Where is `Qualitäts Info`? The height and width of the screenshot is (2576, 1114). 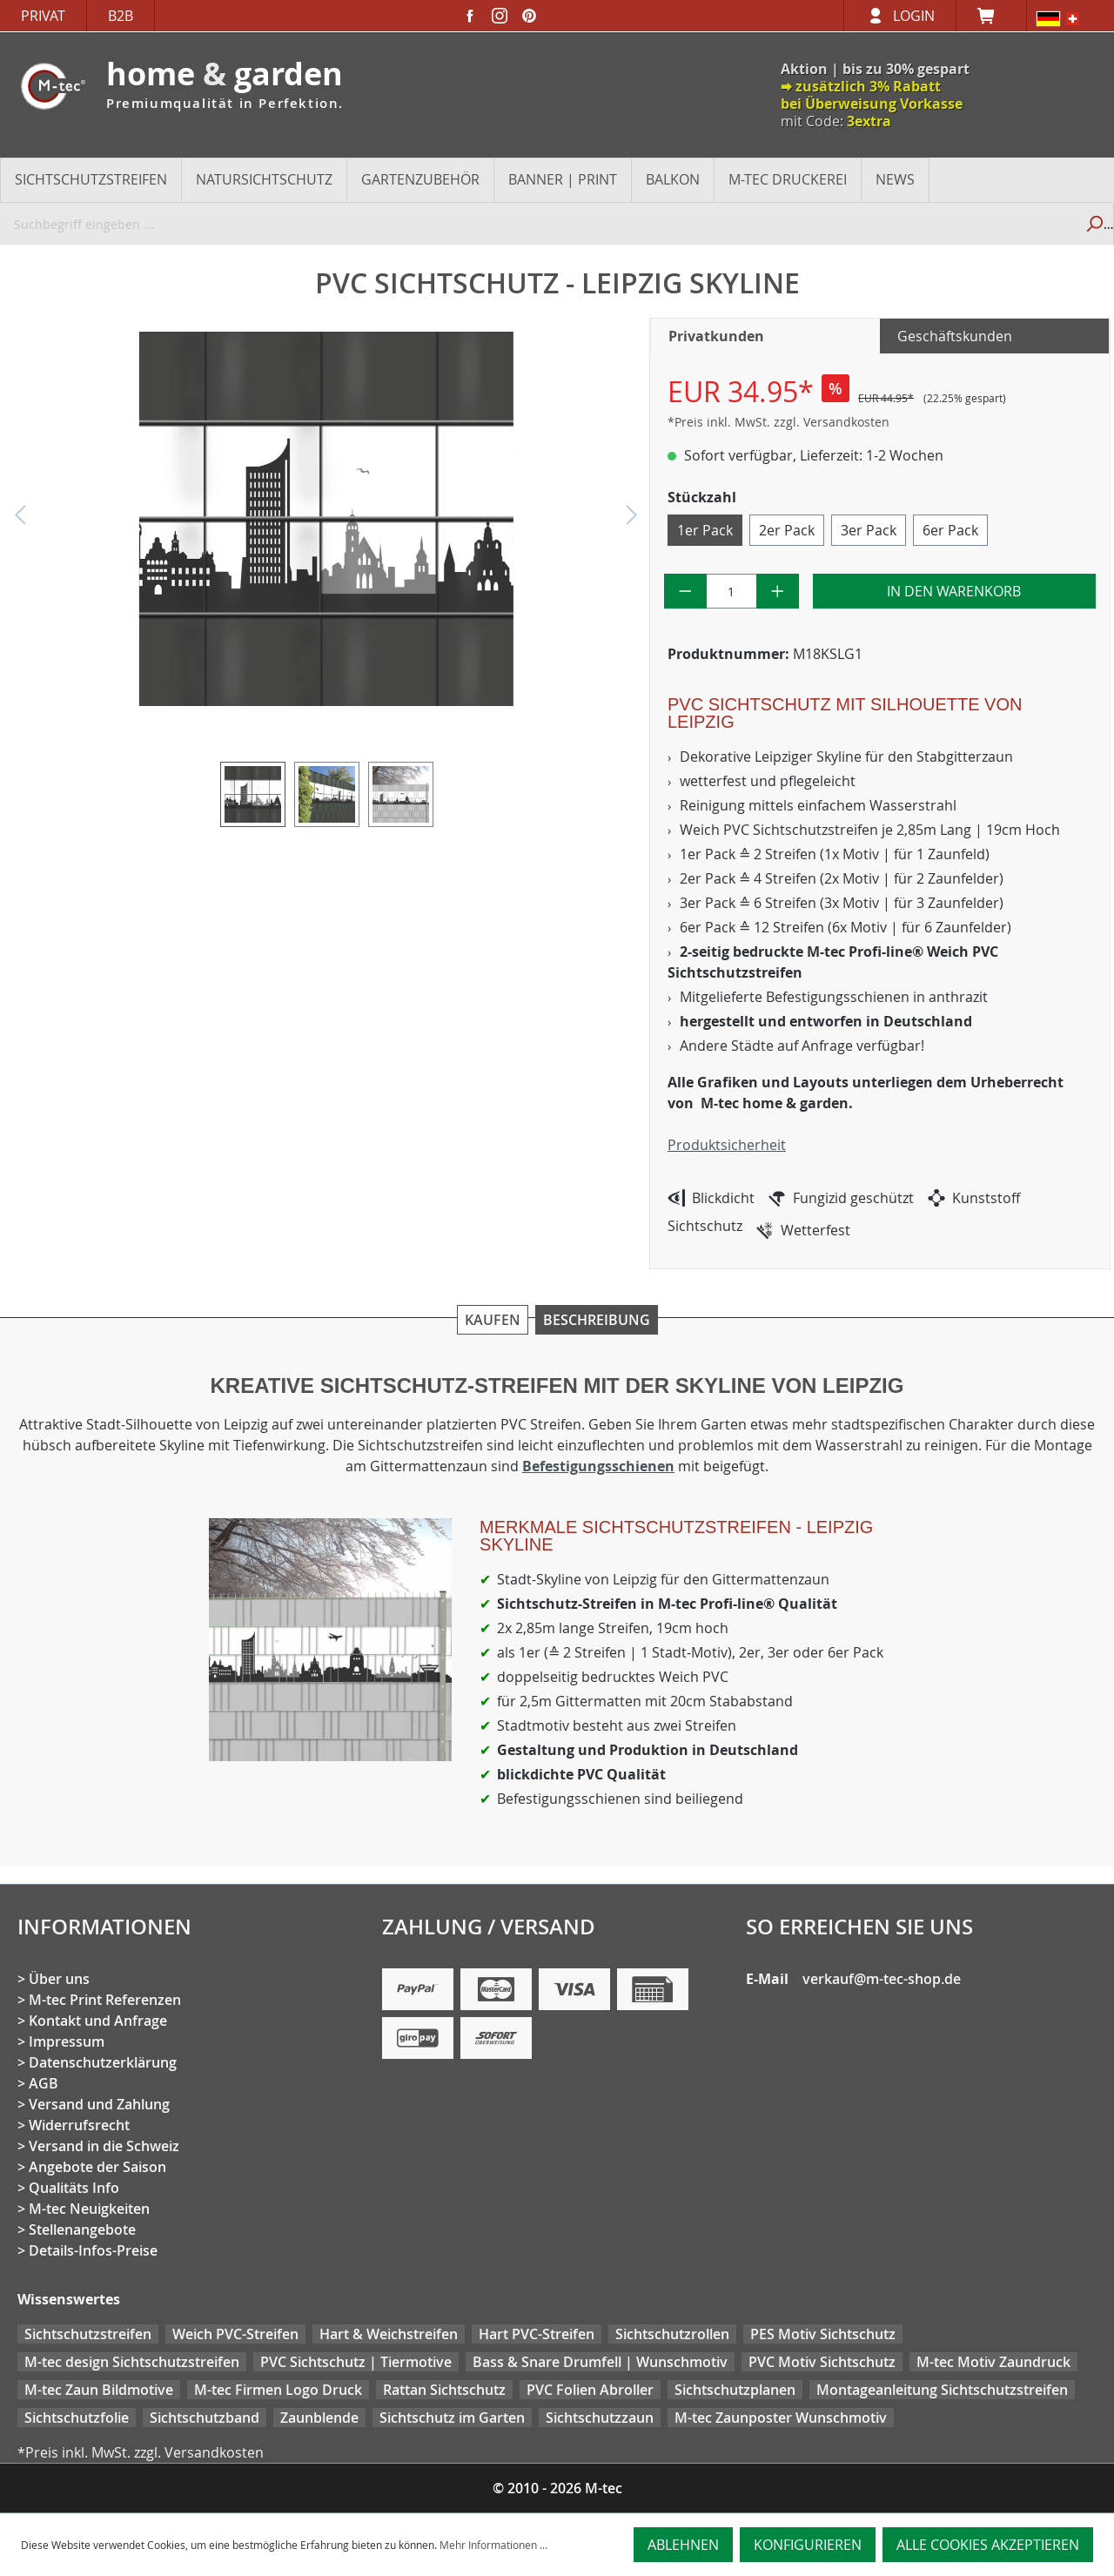 Qualitäts Info is located at coordinates (74, 2187).